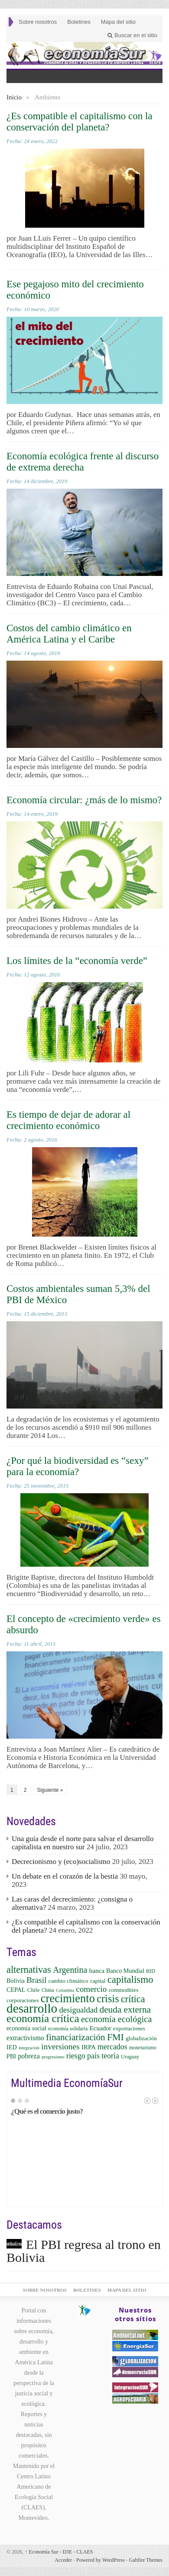 The height and width of the screenshot is (2576, 169). I want to click on Decrecionismo y (eco)socialismo, so click(61, 1861).